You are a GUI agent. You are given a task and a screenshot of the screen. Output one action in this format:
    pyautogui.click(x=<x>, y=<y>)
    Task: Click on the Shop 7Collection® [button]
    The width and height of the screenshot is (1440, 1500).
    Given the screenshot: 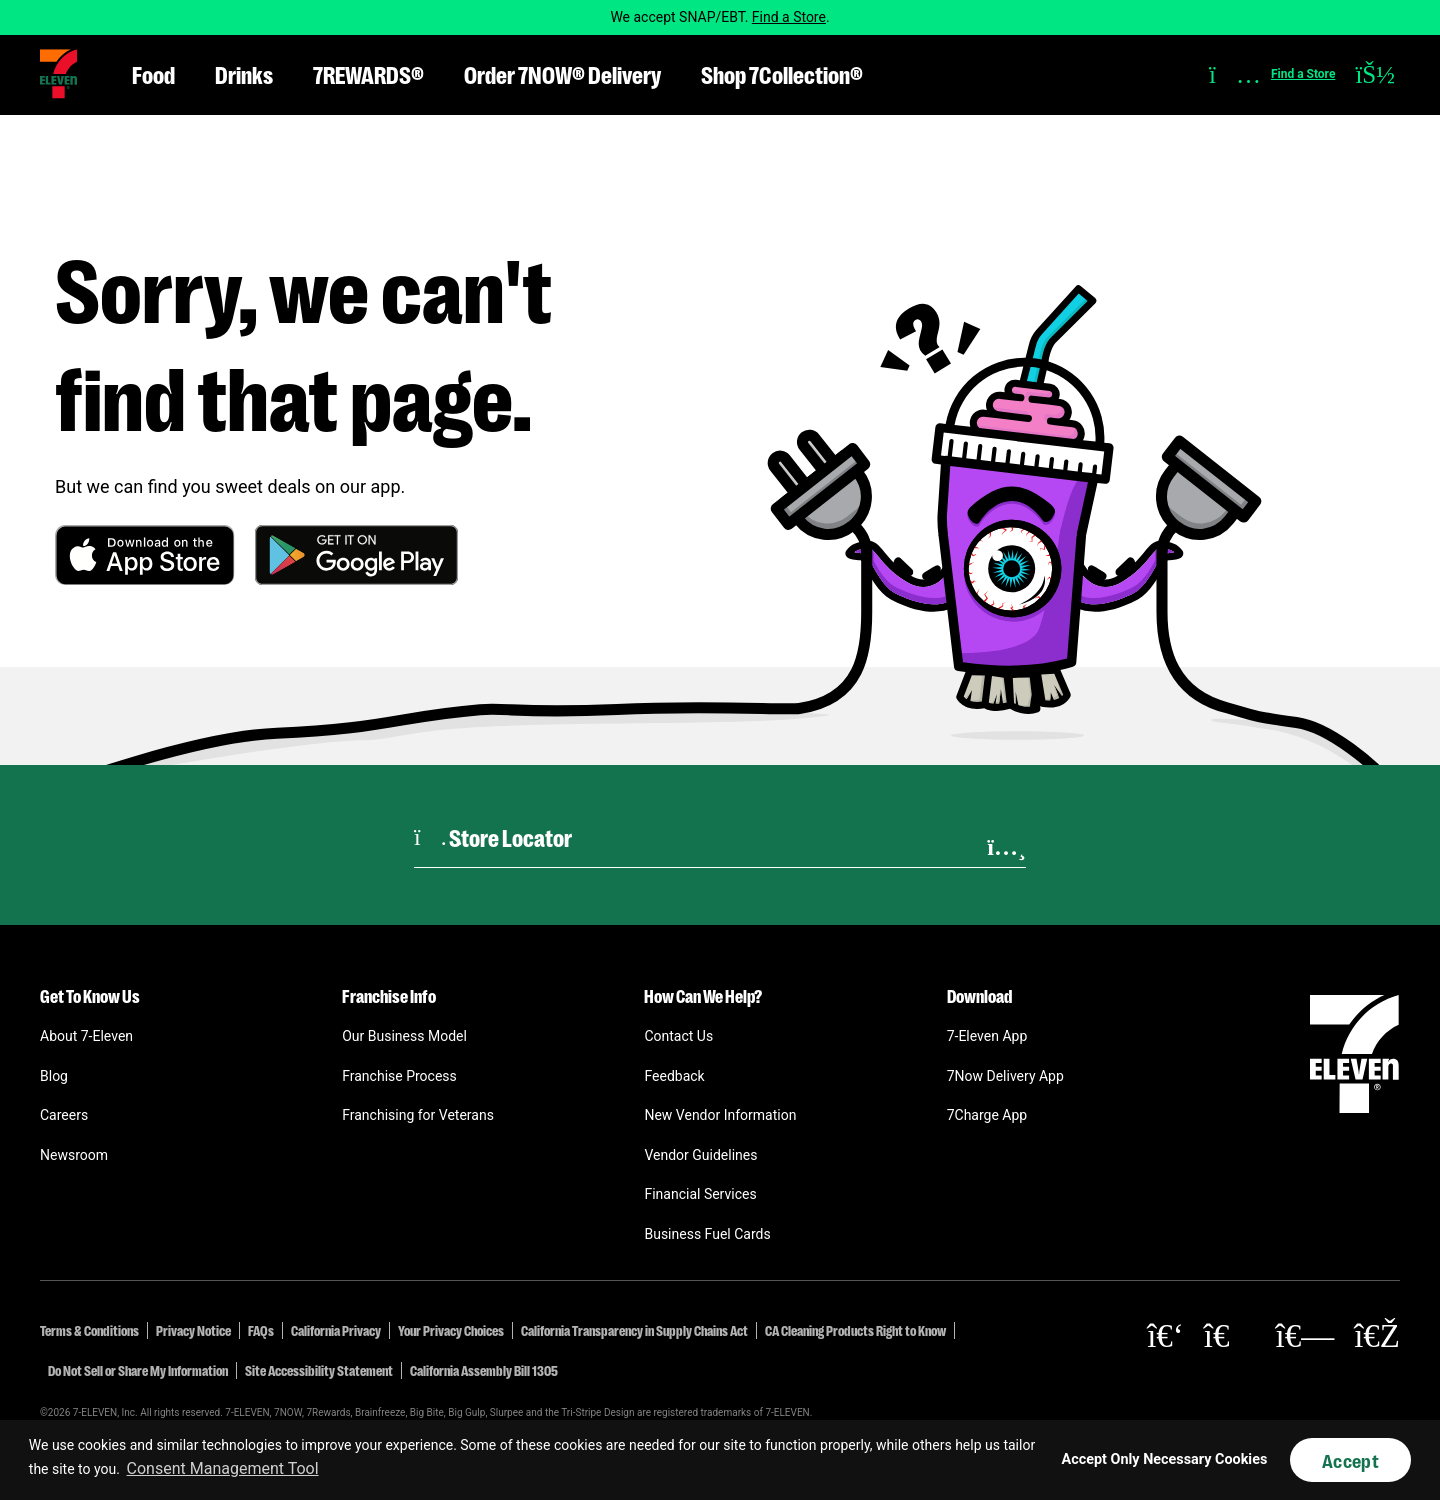 What is the action you would take?
    pyautogui.click(x=782, y=73)
    